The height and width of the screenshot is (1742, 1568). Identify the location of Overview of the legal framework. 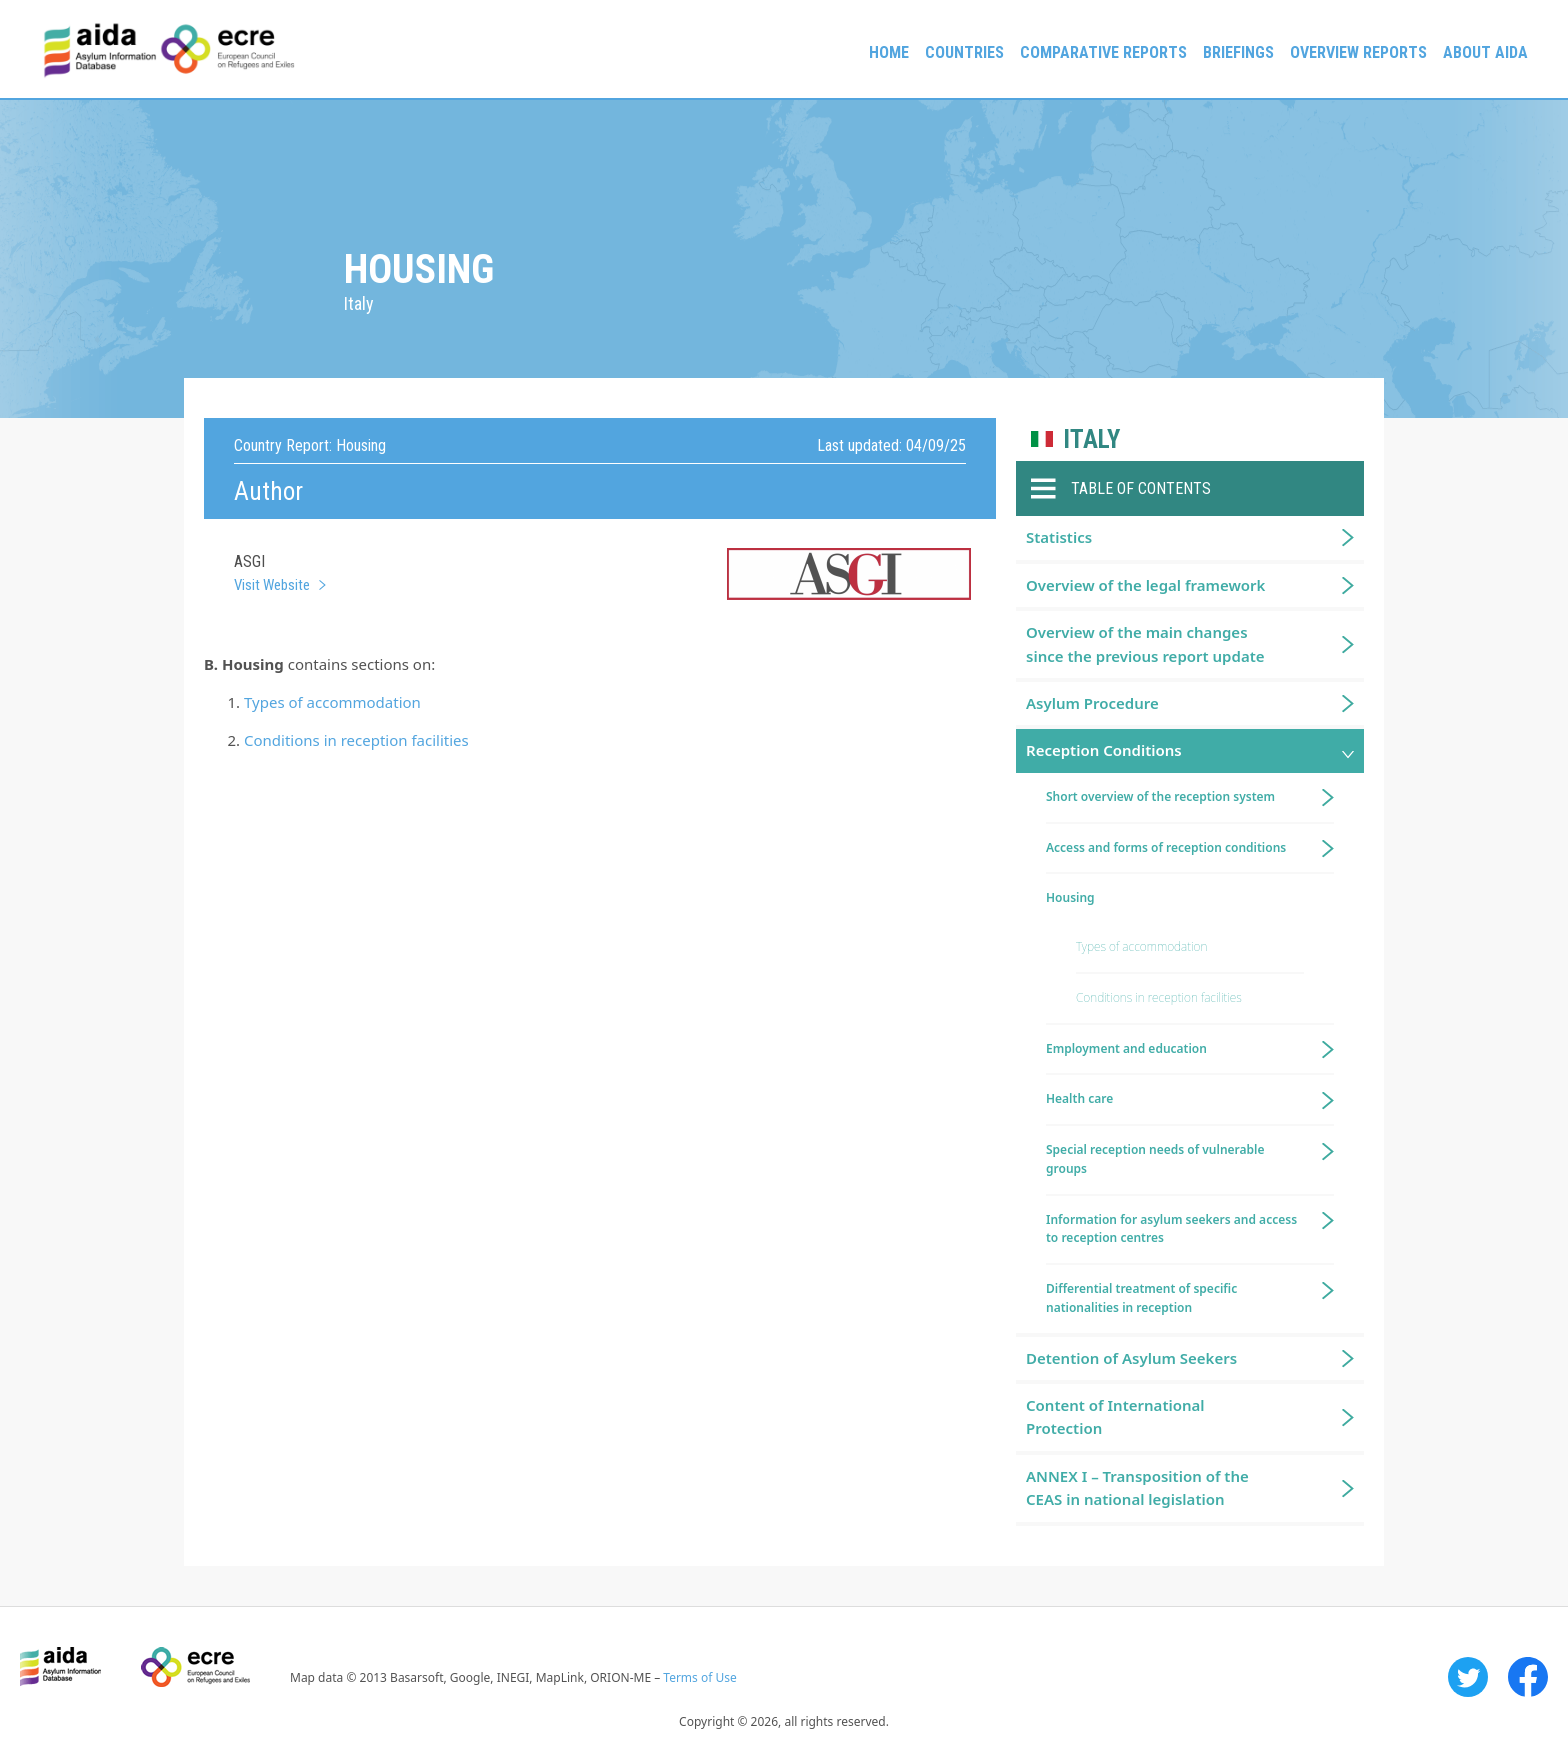
(1145, 585).